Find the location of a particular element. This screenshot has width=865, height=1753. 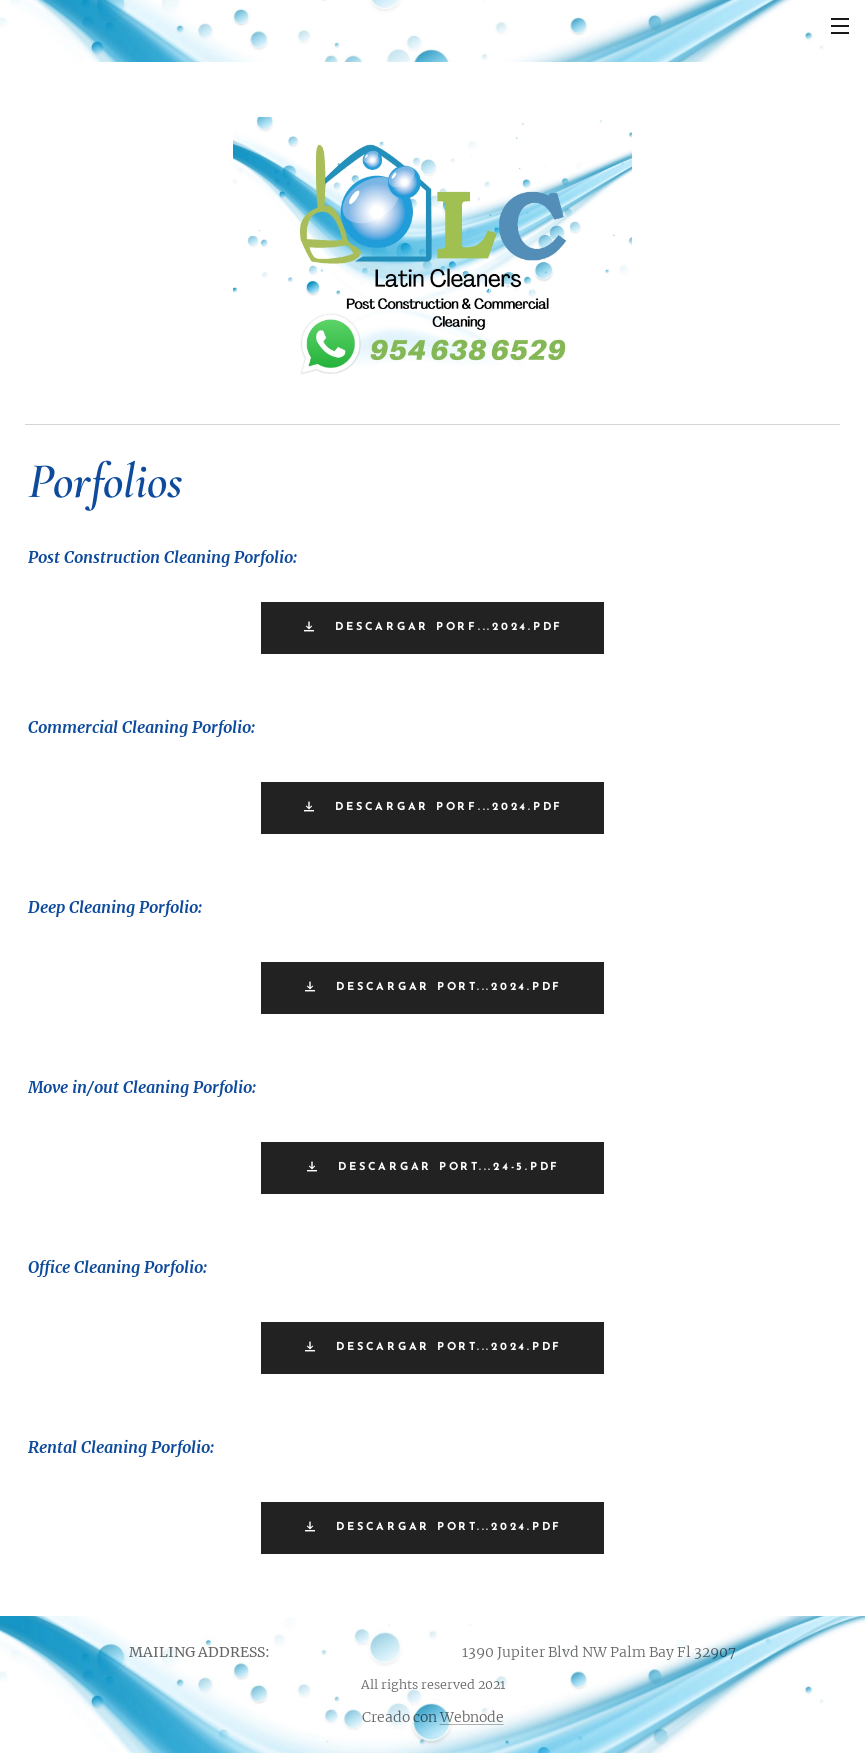

Menú is located at coordinates (840, 26).